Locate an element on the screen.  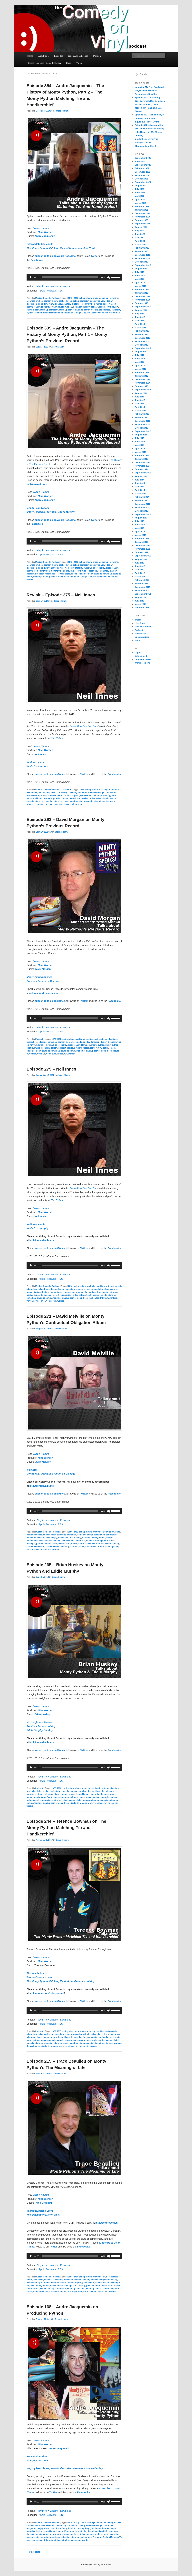
July 2015 is located at coordinates (139, 438).